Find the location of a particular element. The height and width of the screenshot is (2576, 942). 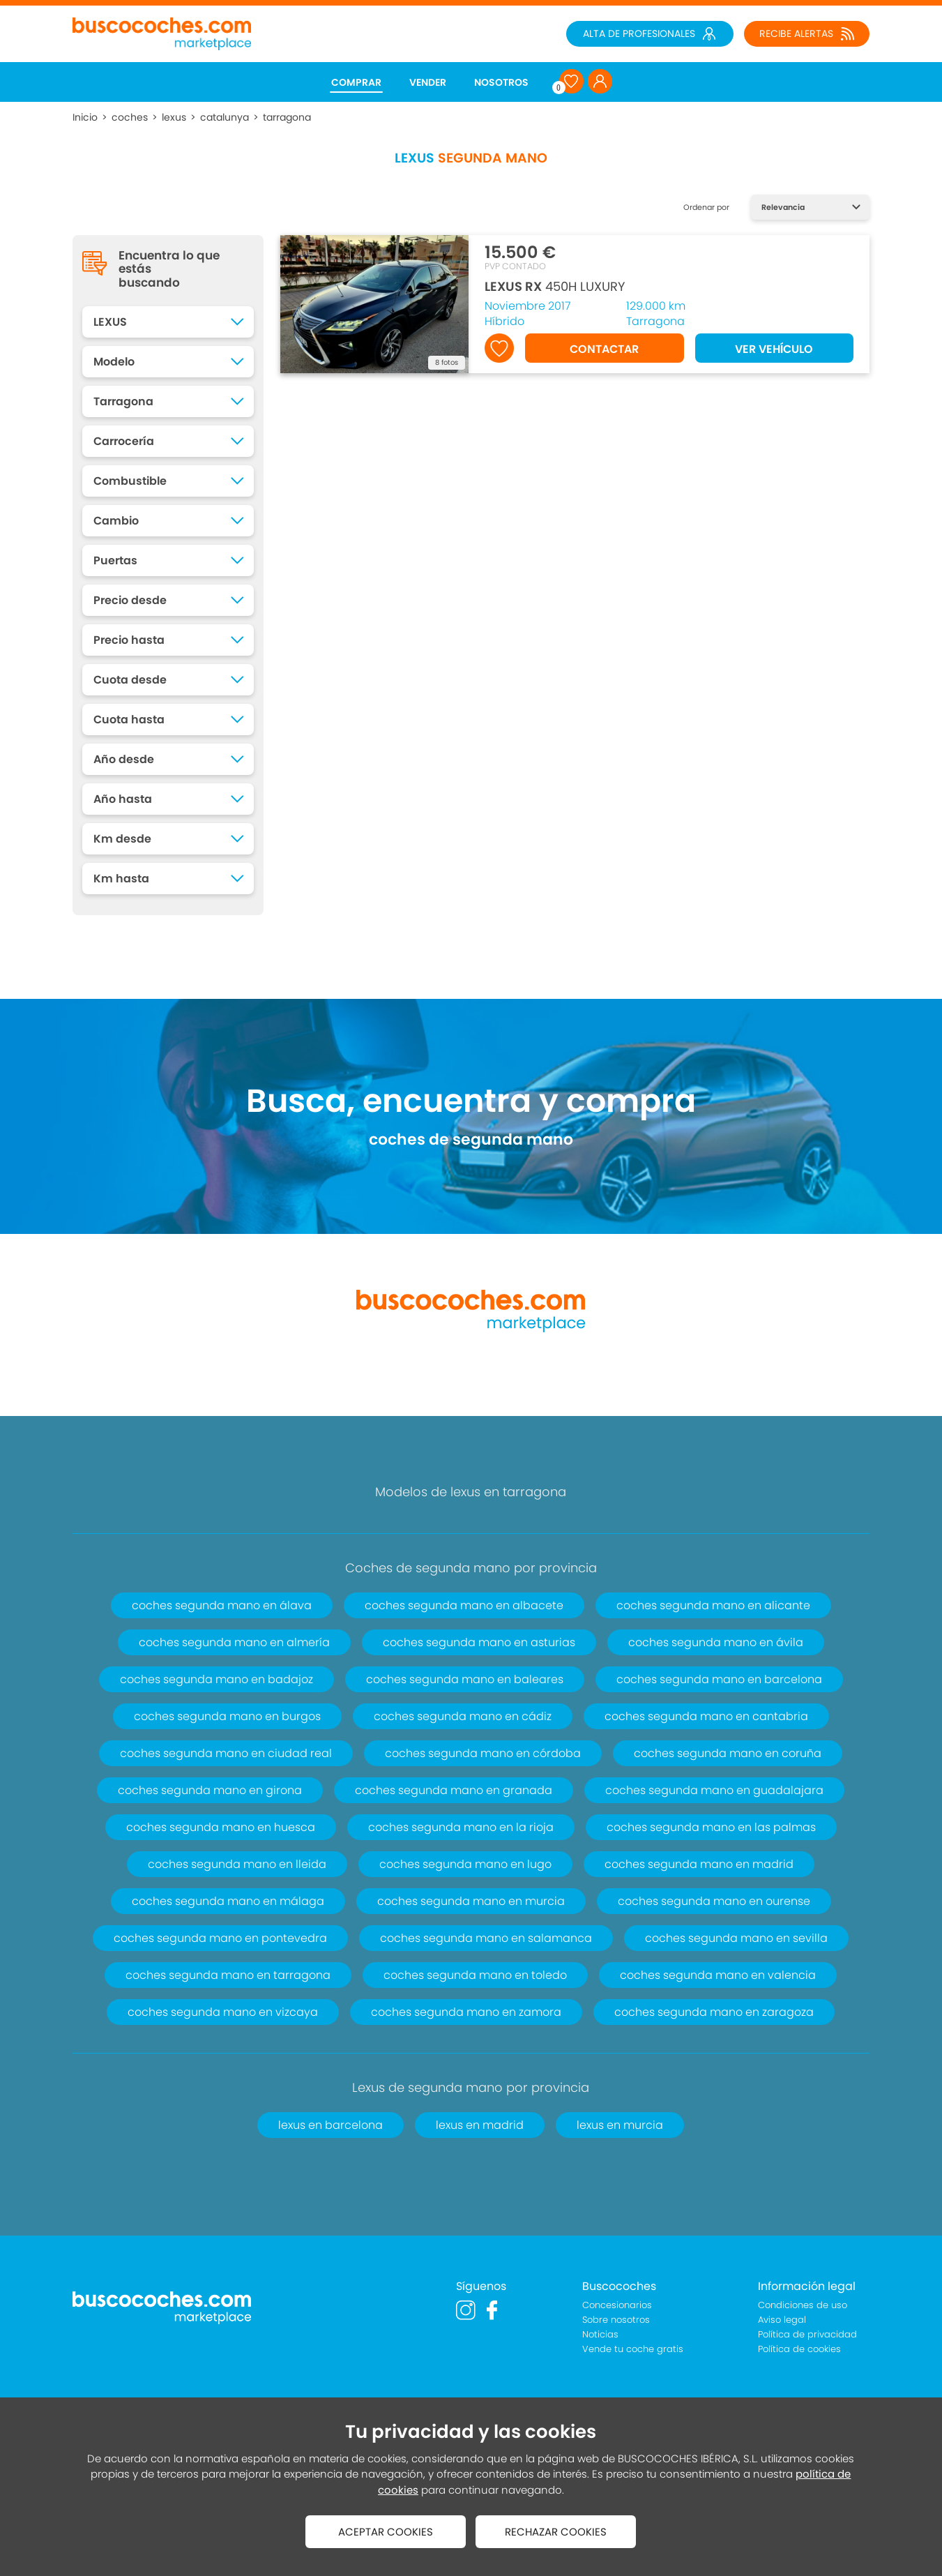

coches segunda mano en zamora is located at coordinates (466, 2012).